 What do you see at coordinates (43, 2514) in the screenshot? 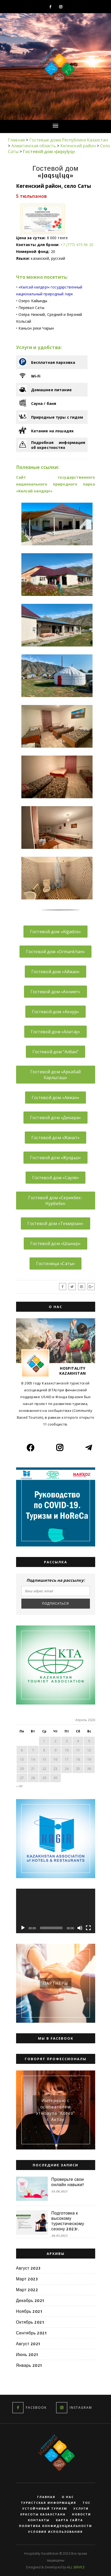
I see `Красоты Казахстана` at bounding box center [43, 2514].